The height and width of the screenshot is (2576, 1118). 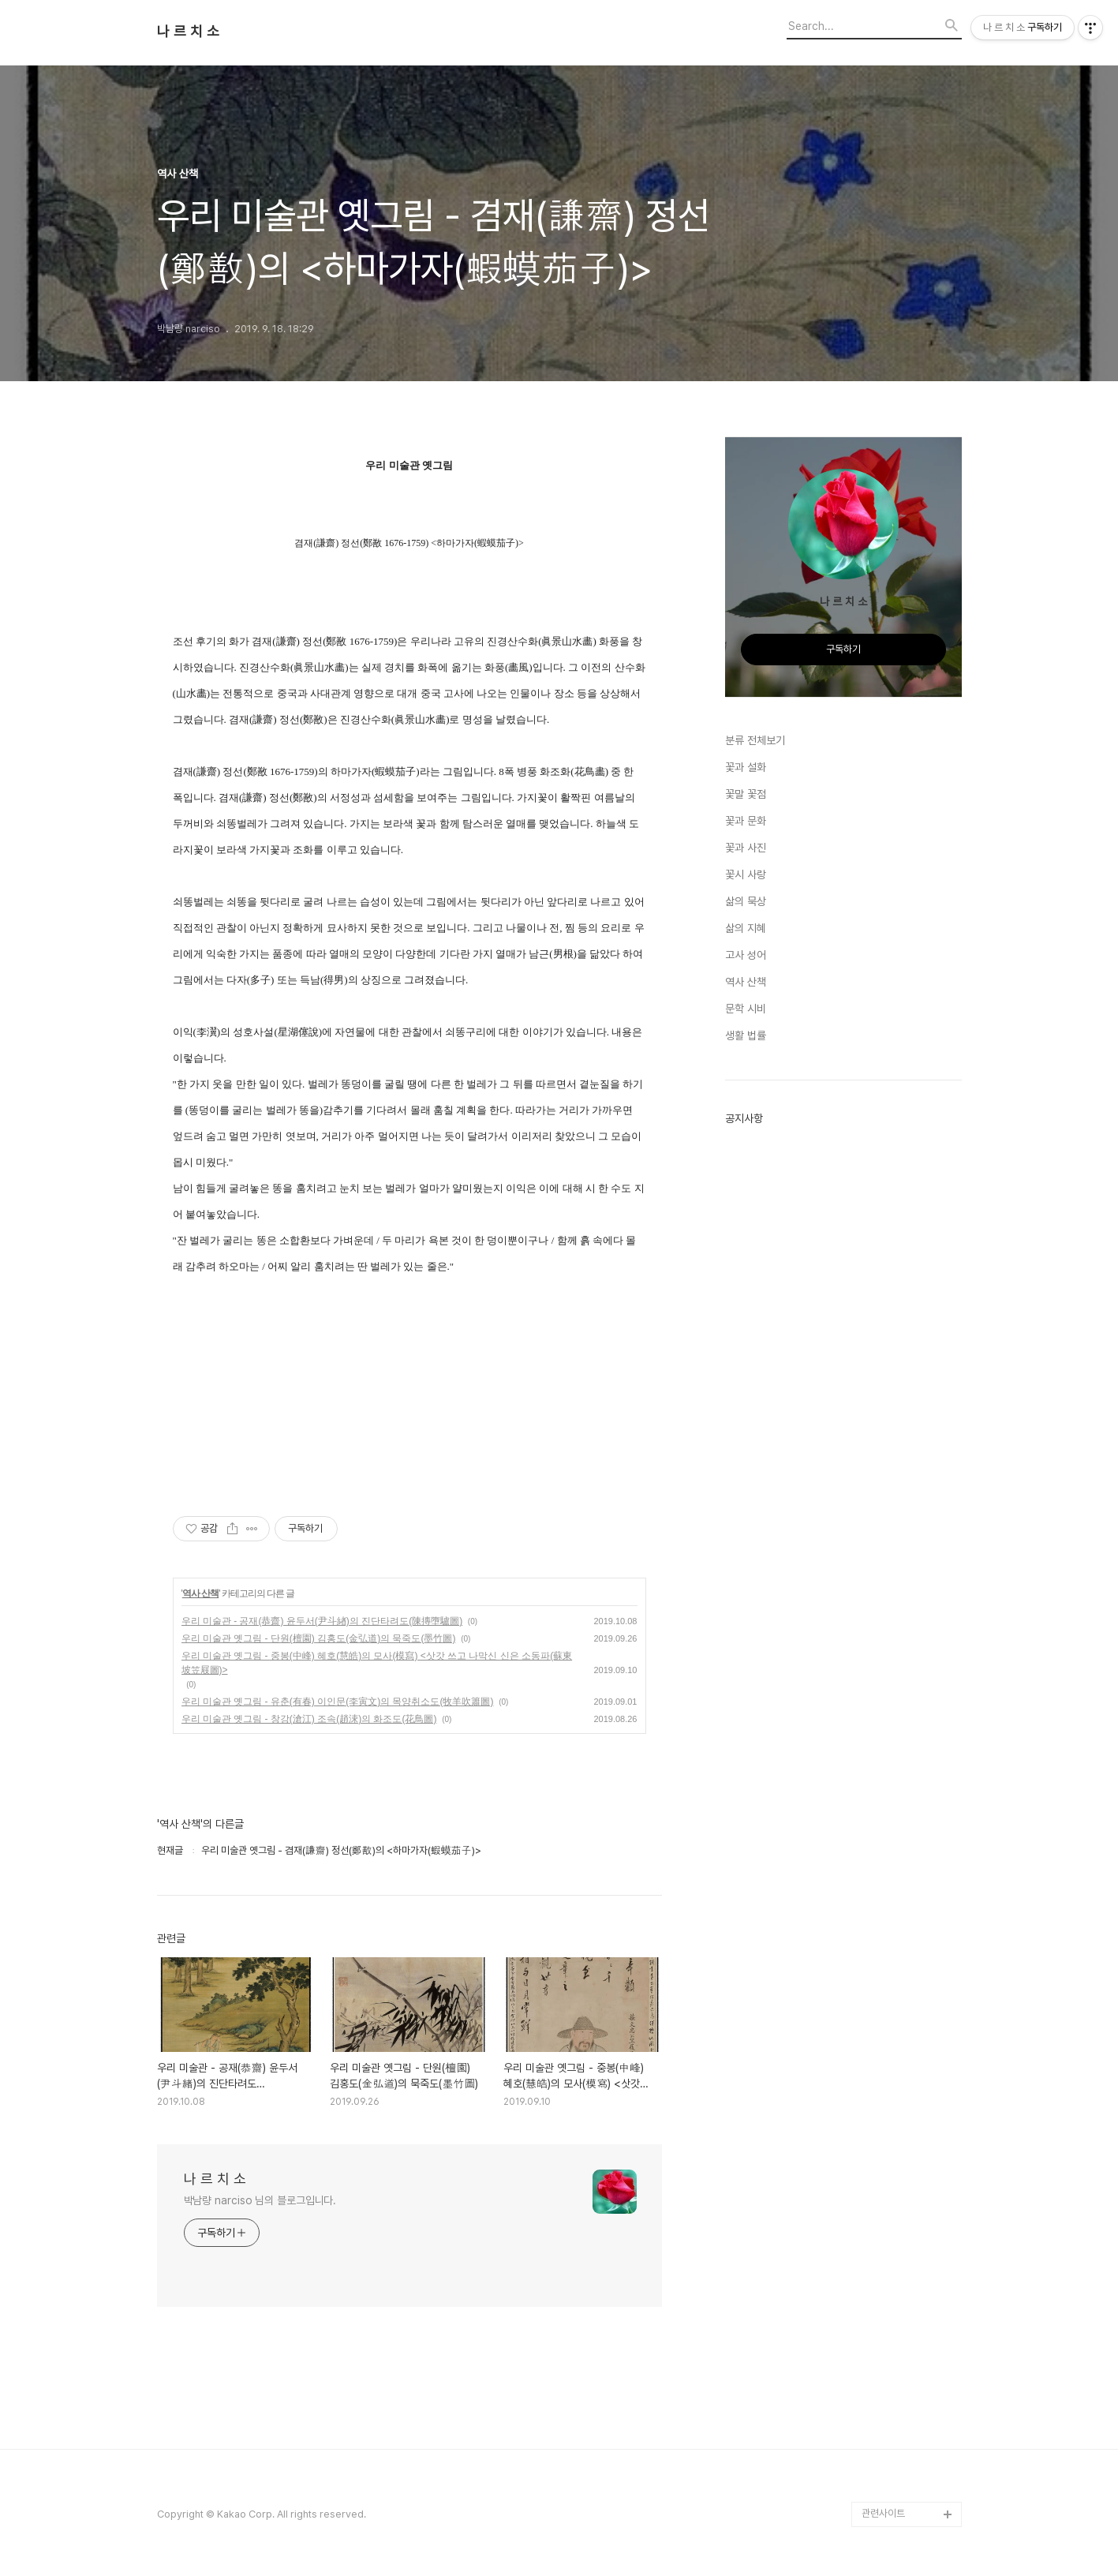 What do you see at coordinates (883, 2513) in the screenshot?
I see `관련사이트` at bounding box center [883, 2513].